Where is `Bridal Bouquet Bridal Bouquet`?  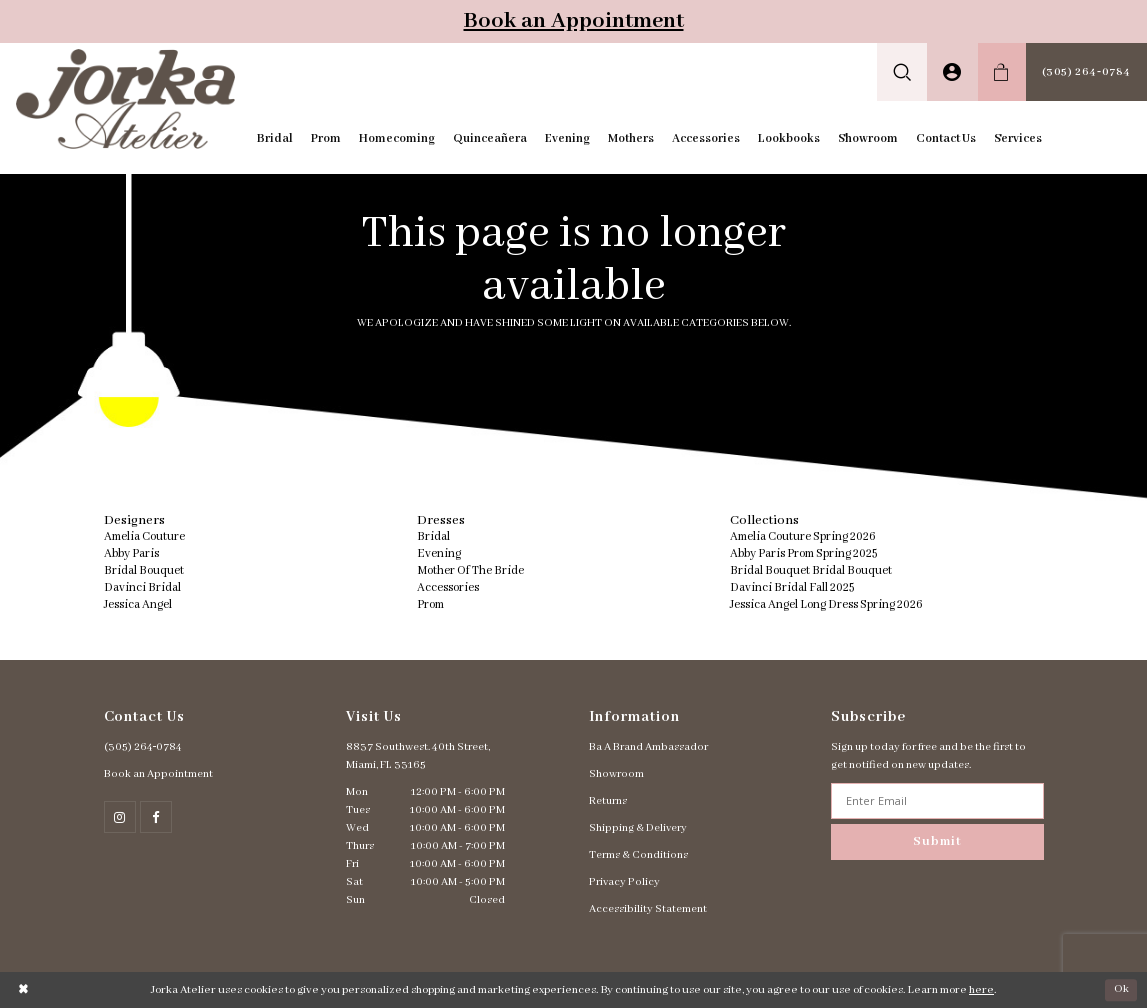 Bridal Bouquet Bridal Bouquet is located at coordinates (811, 570).